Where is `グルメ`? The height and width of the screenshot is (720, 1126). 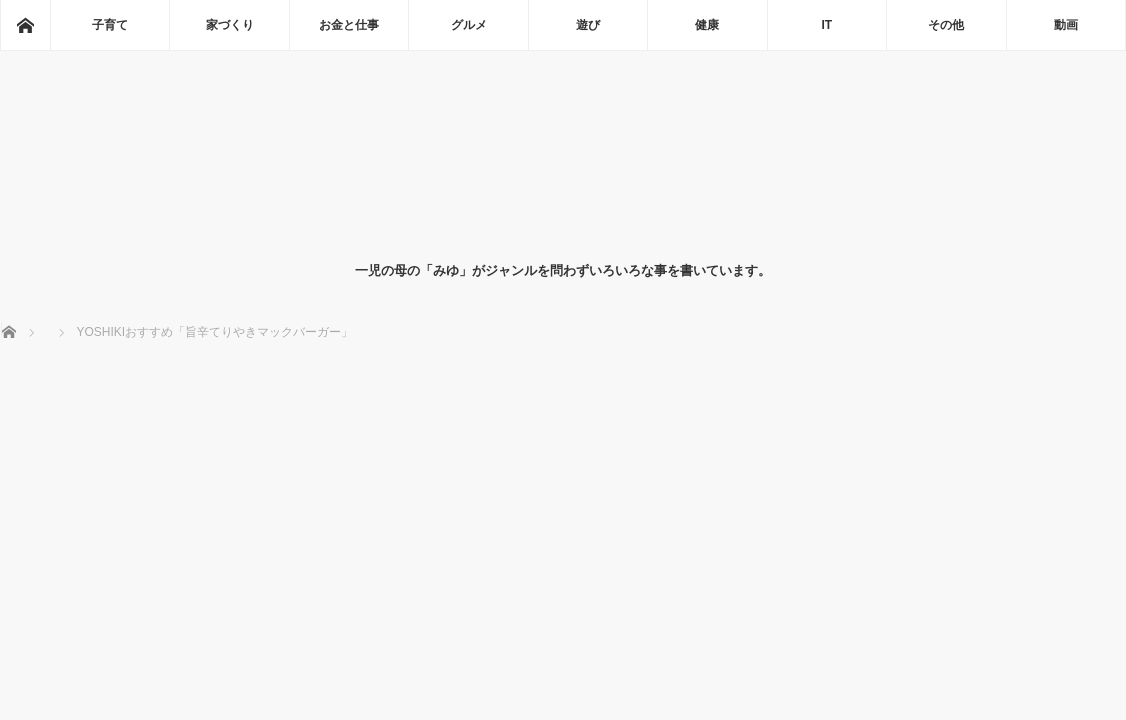
グルメ is located at coordinates (469, 25).